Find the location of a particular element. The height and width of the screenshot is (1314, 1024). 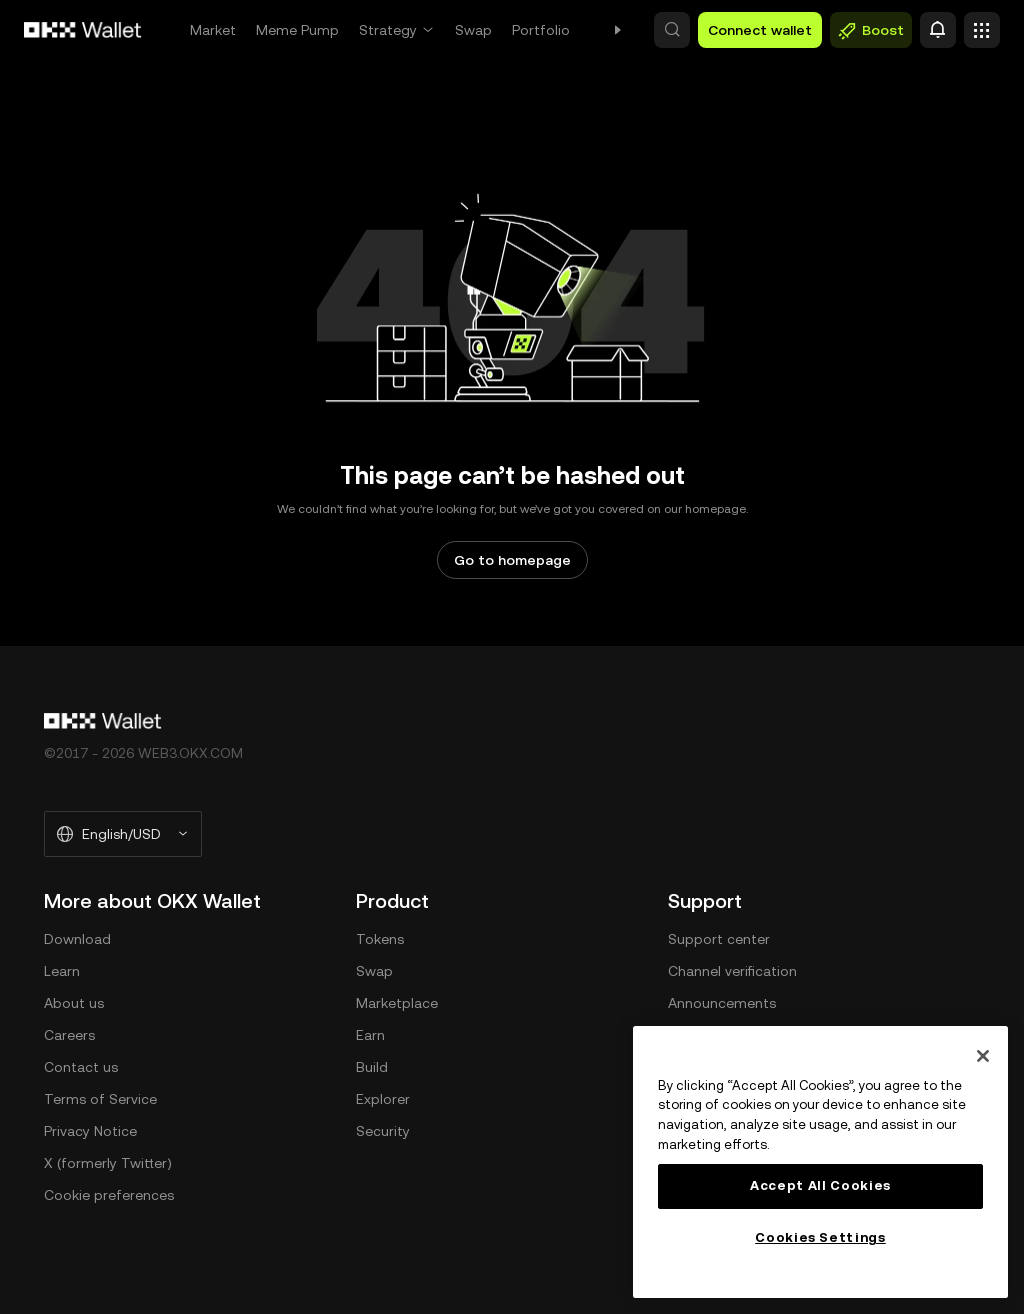

X (formerly Twitter) is located at coordinates (108, 1163).